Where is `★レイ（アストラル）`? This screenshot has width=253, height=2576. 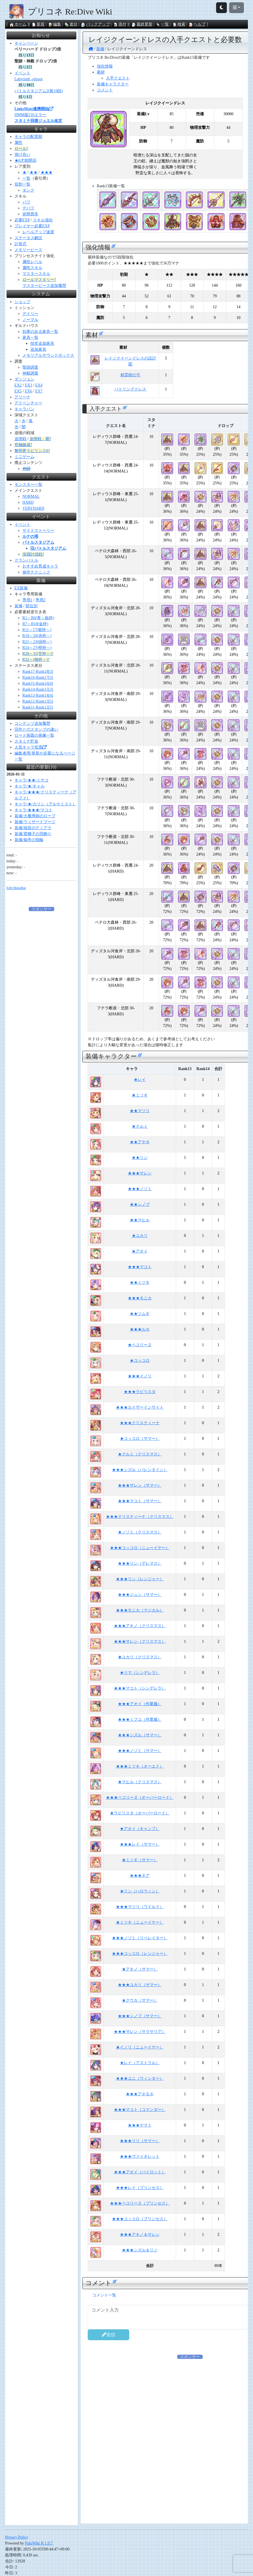
★レイ（アストラル） is located at coordinates (140, 2063).